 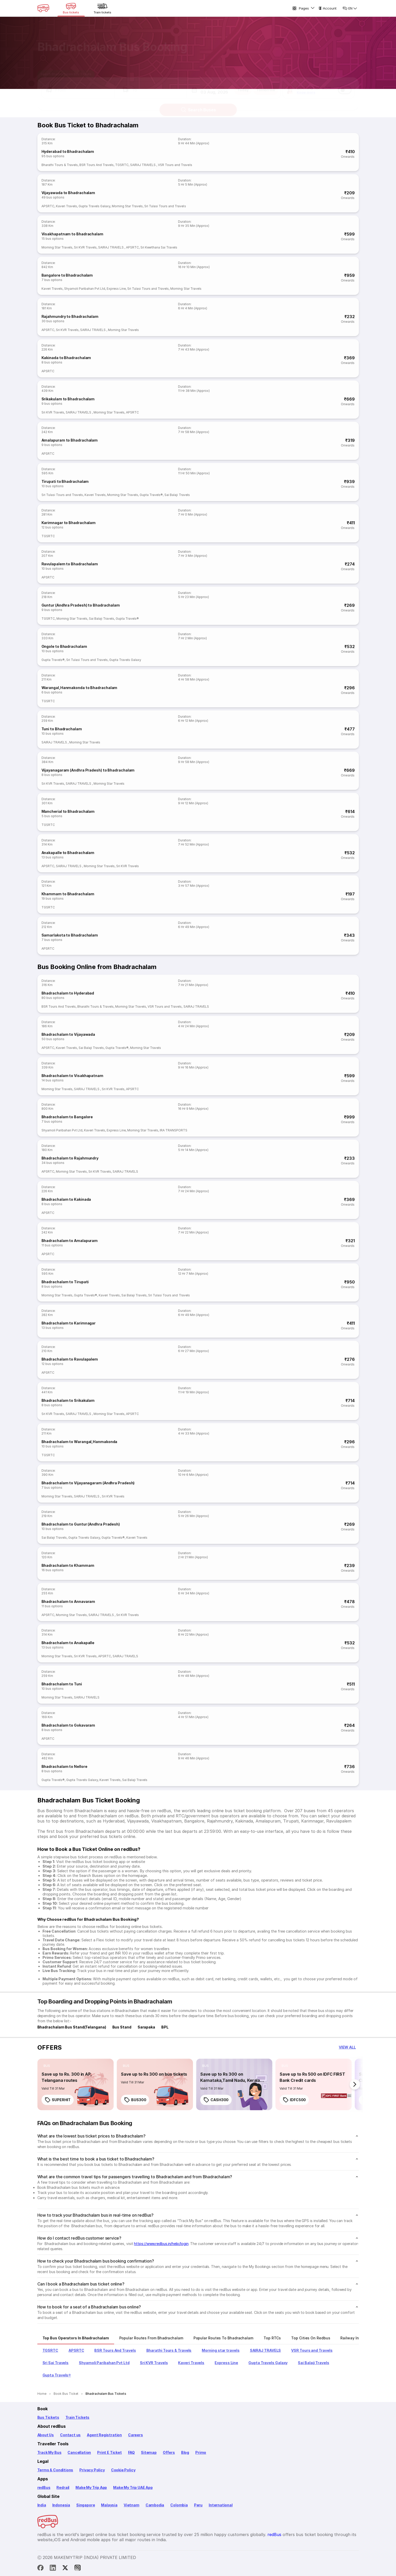 I want to click on Bhadrachalam to Anakapalle, so click(x=68, y=1643).